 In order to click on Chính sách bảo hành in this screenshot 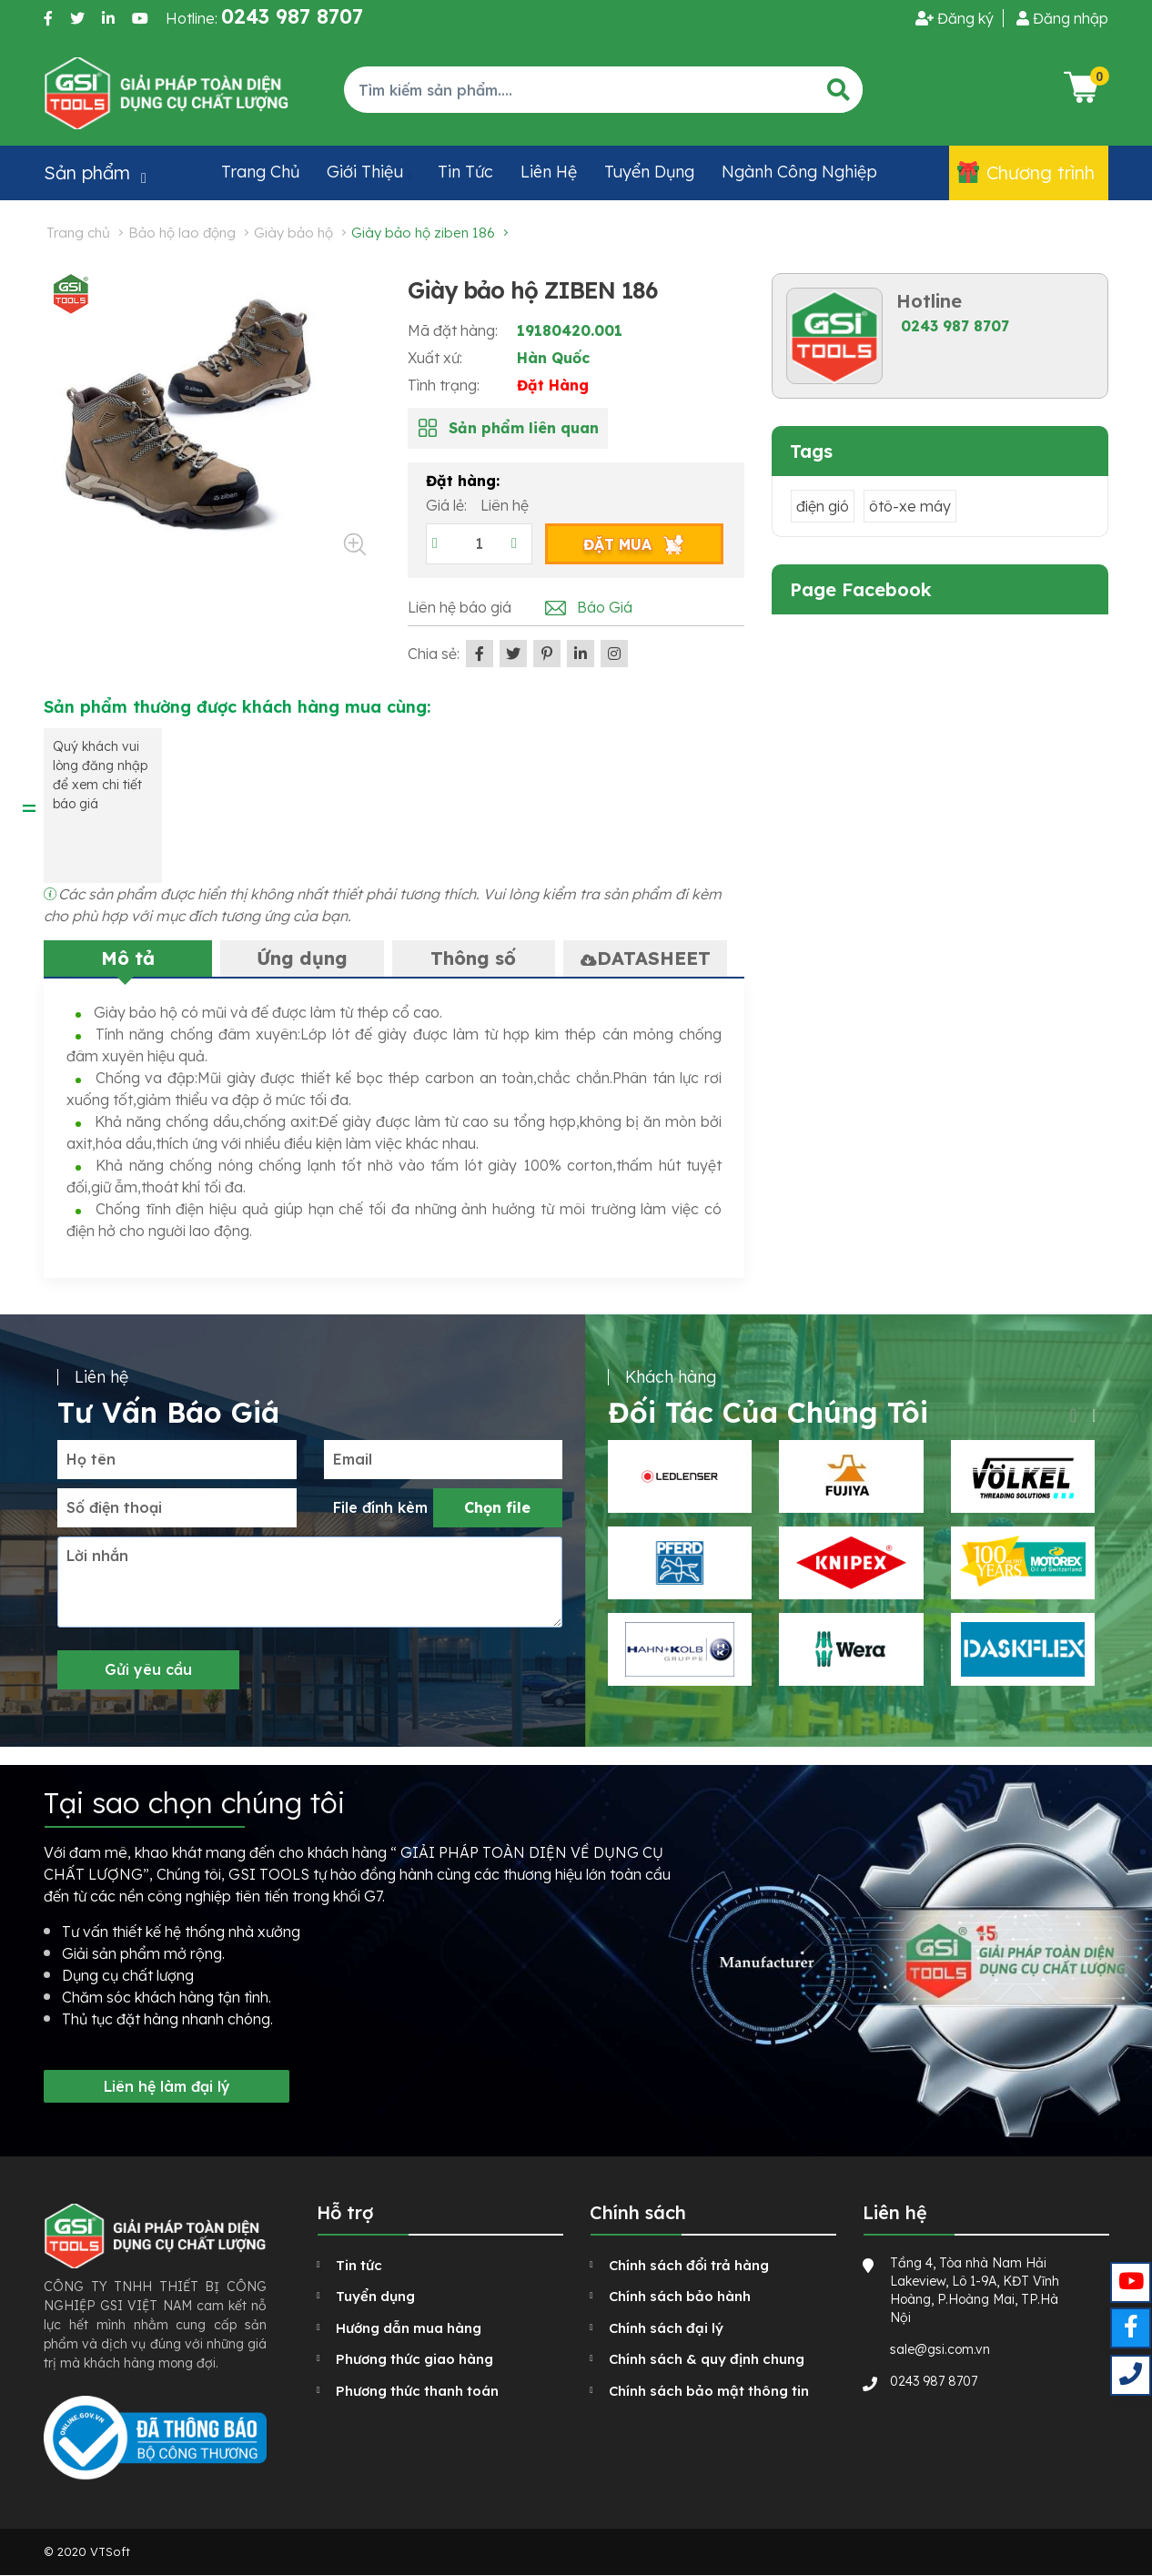, I will do `click(680, 2296)`.